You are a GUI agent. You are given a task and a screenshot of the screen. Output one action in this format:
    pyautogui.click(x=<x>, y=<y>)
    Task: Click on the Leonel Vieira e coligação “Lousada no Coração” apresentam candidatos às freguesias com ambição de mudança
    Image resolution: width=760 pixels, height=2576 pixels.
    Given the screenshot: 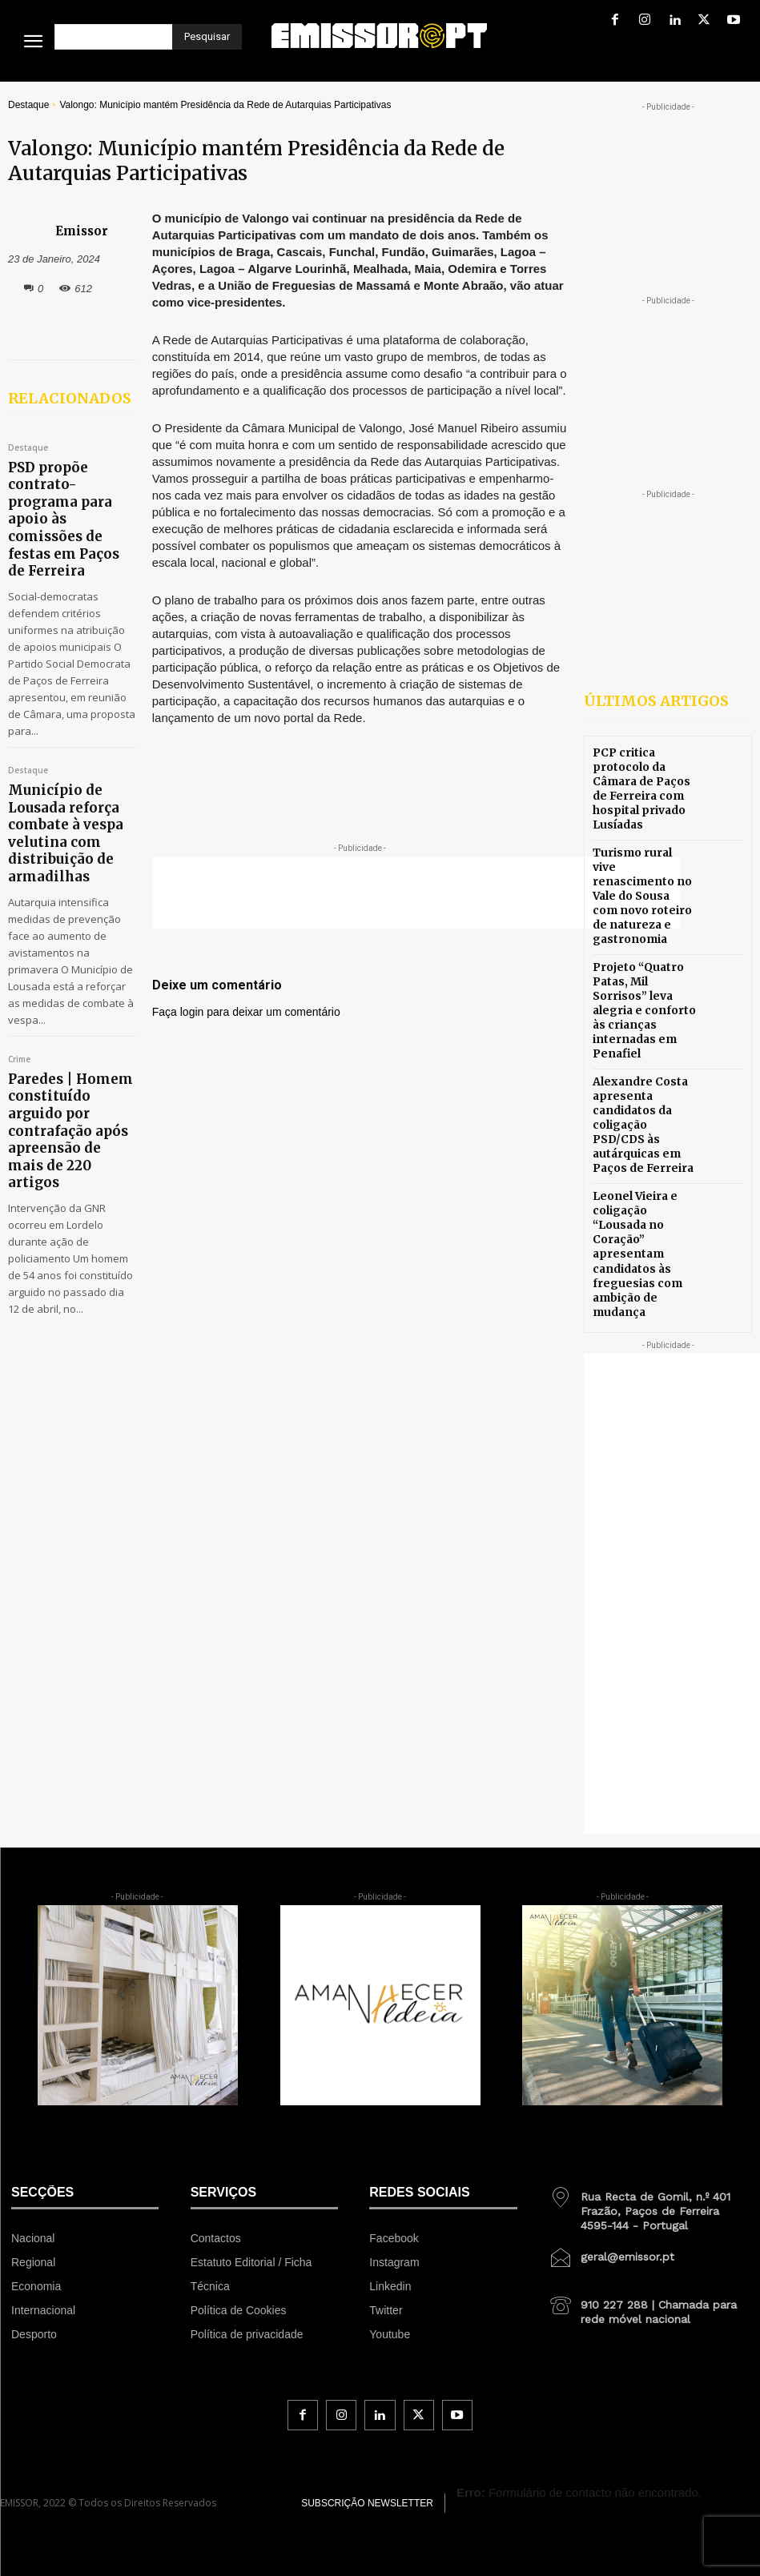 What is the action you would take?
    pyautogui.click(x=643, y=1156)
    